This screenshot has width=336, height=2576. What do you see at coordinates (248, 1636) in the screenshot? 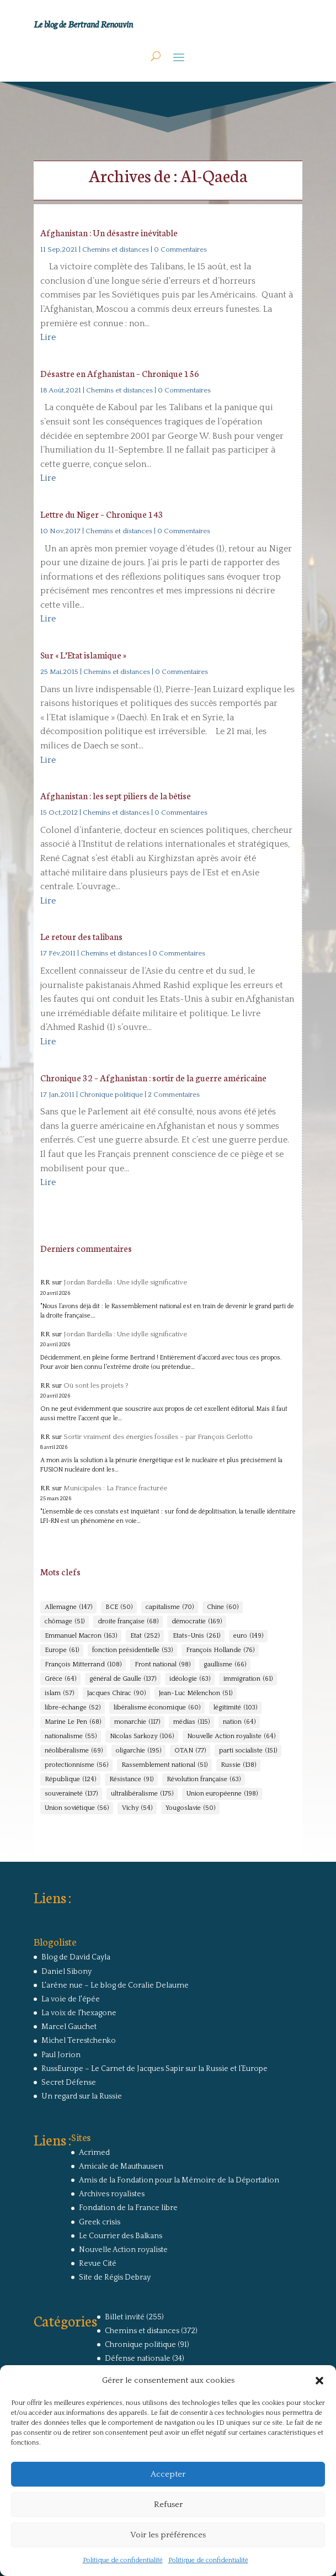
I see `euro [euro (149 éléments)]` at bounding box center [248, 1636].